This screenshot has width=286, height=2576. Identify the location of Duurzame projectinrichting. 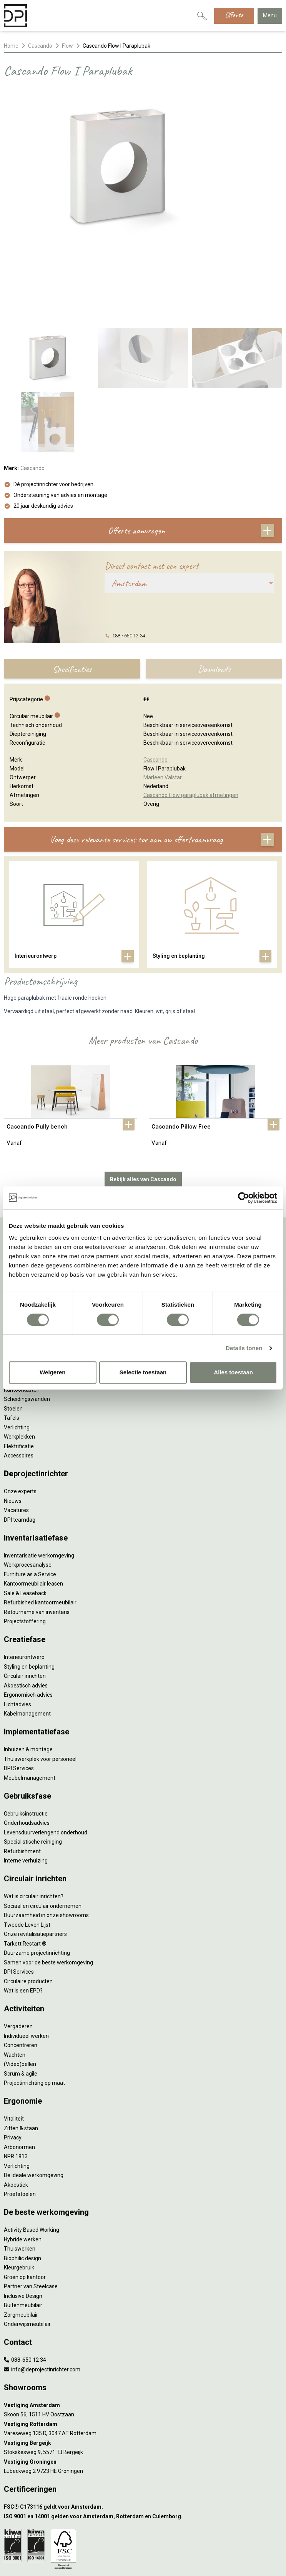
(37, 1875).